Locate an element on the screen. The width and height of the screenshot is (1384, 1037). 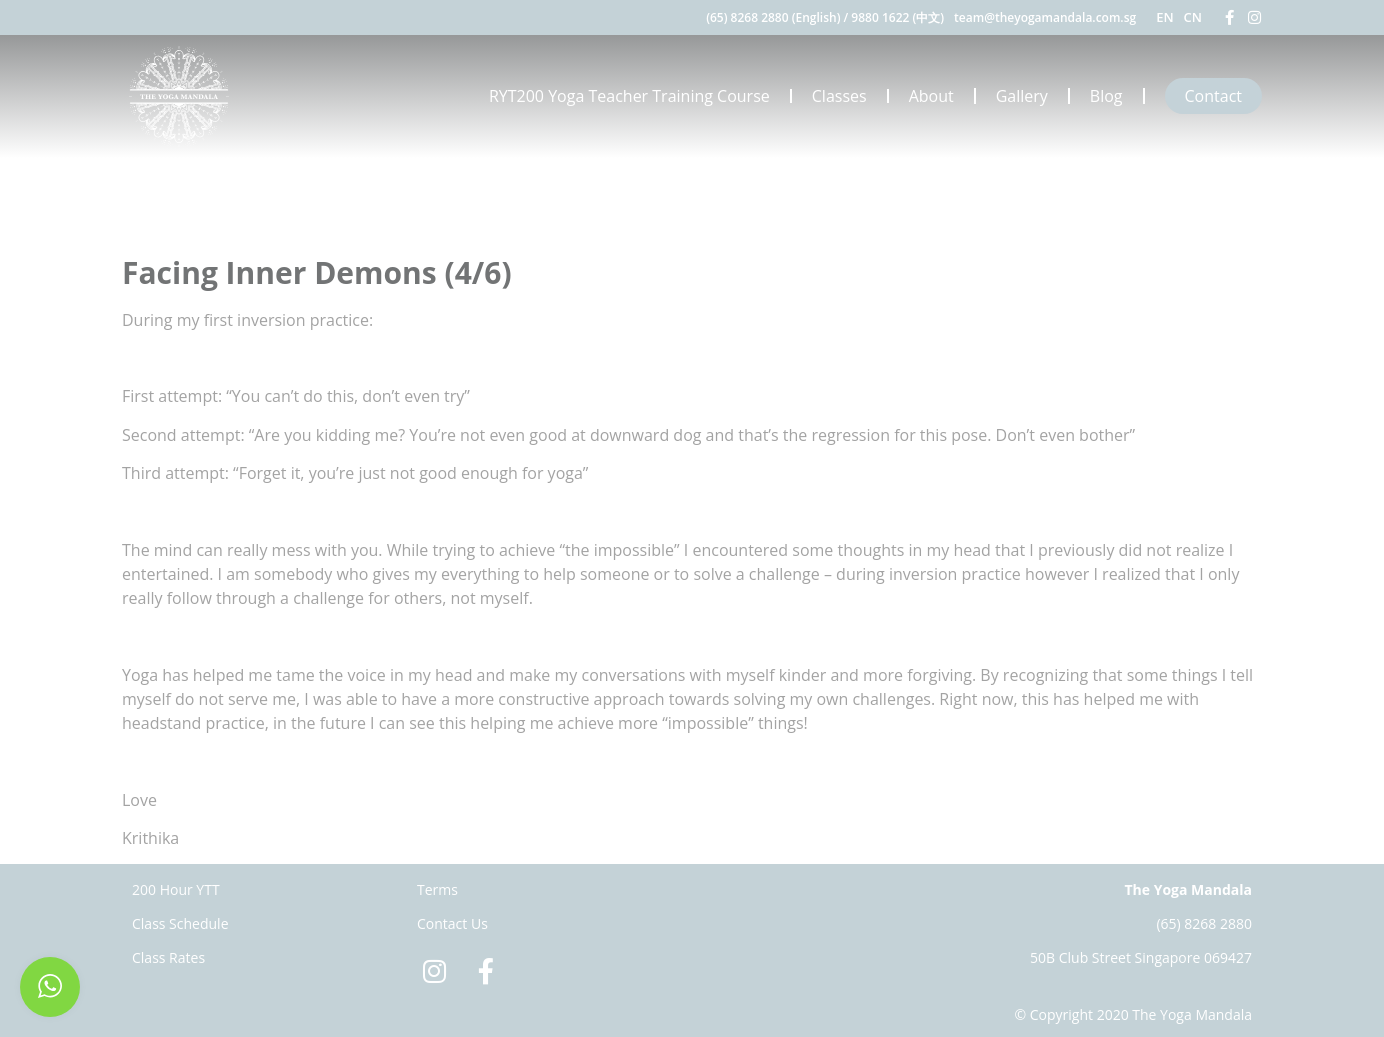
50B Club Street Singapore 069427 is located at coordinates (1141, 957).